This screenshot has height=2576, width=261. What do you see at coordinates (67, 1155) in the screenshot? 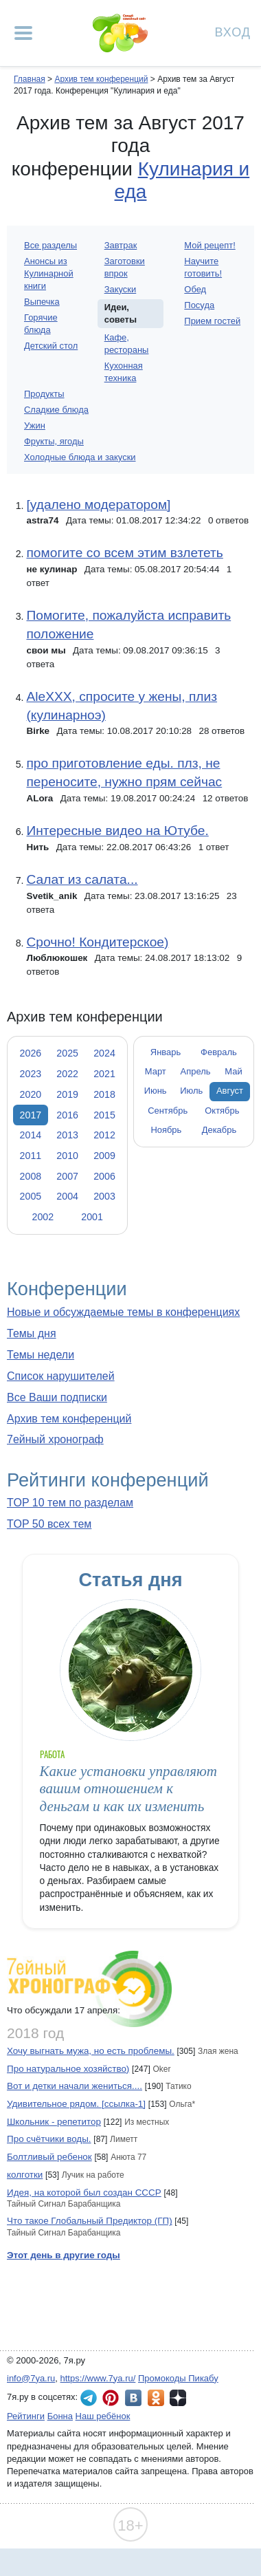
I see `2010 [tab]` at bounding box center [67, 1155].